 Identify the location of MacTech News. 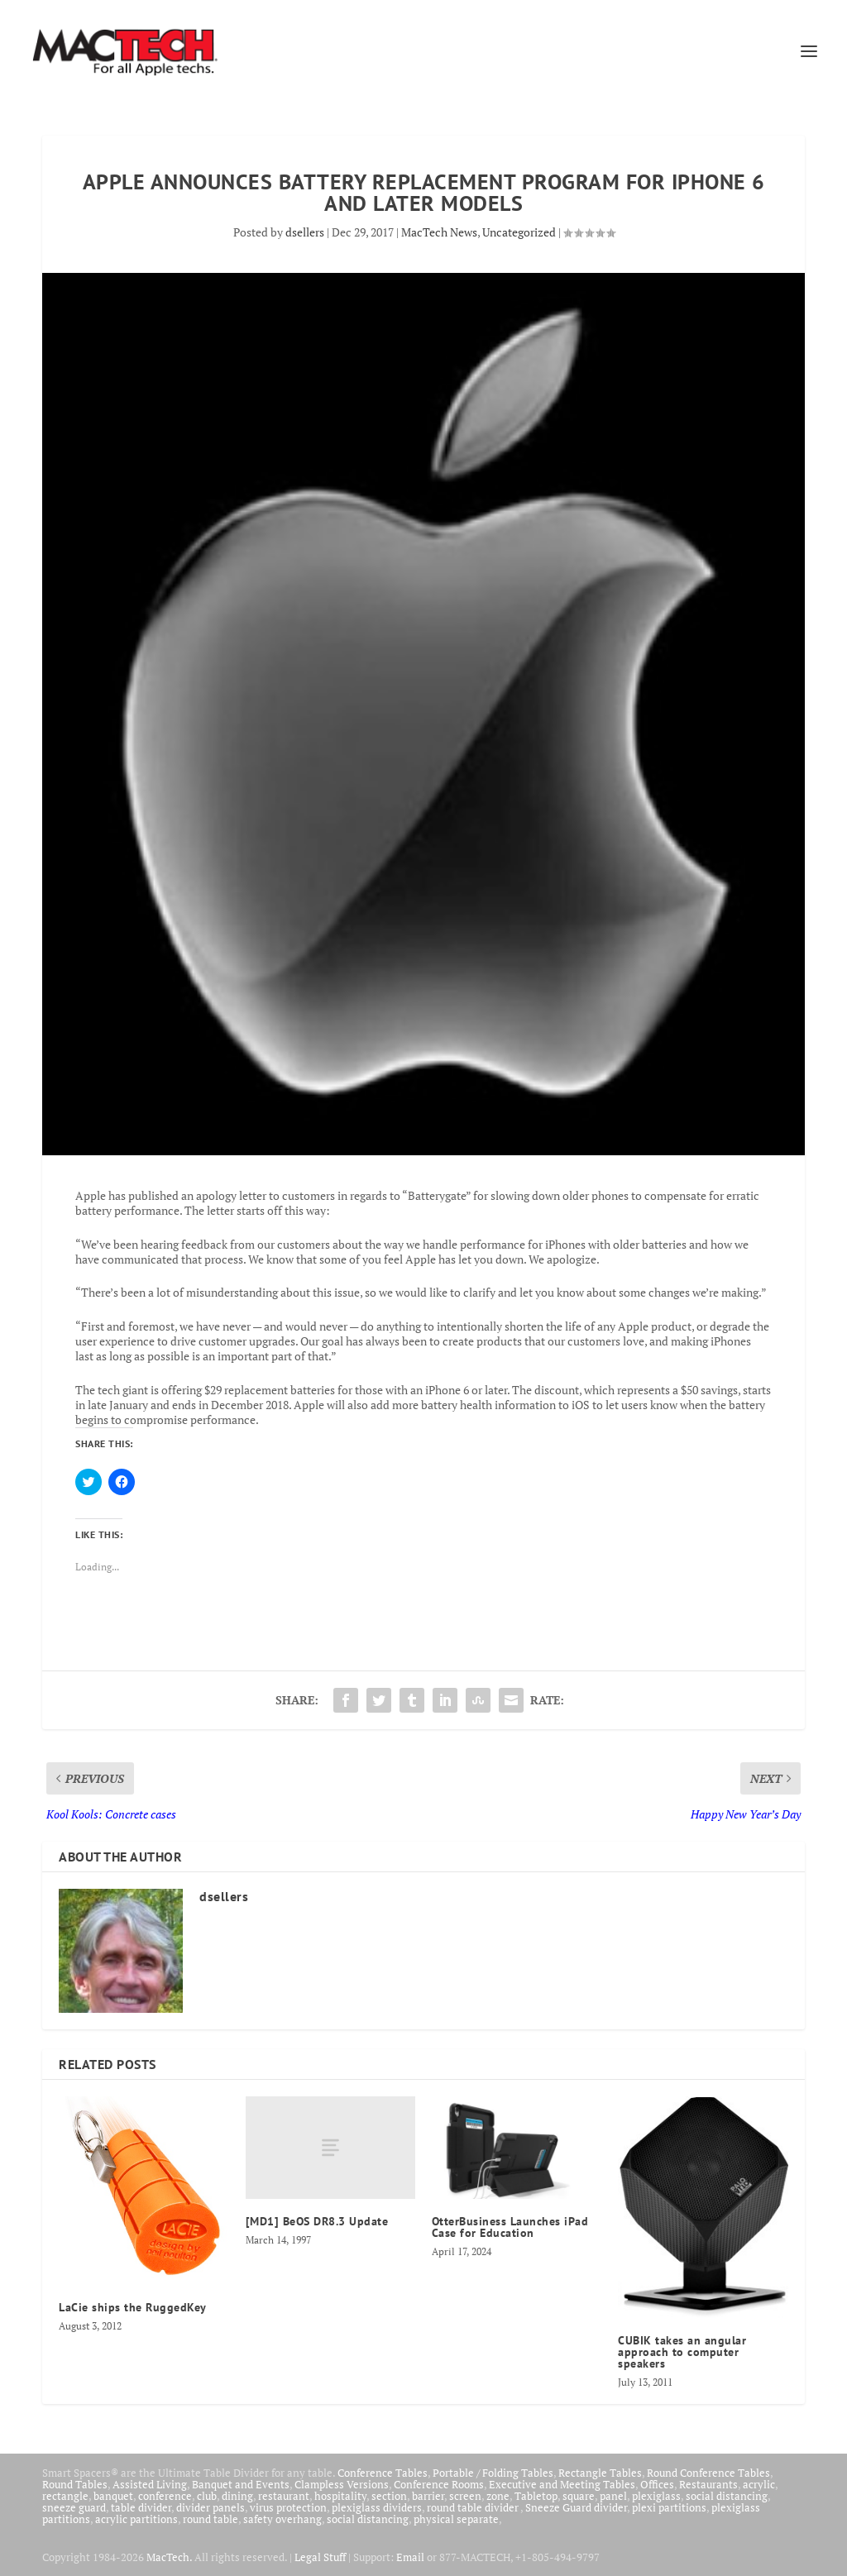
(439, 232).